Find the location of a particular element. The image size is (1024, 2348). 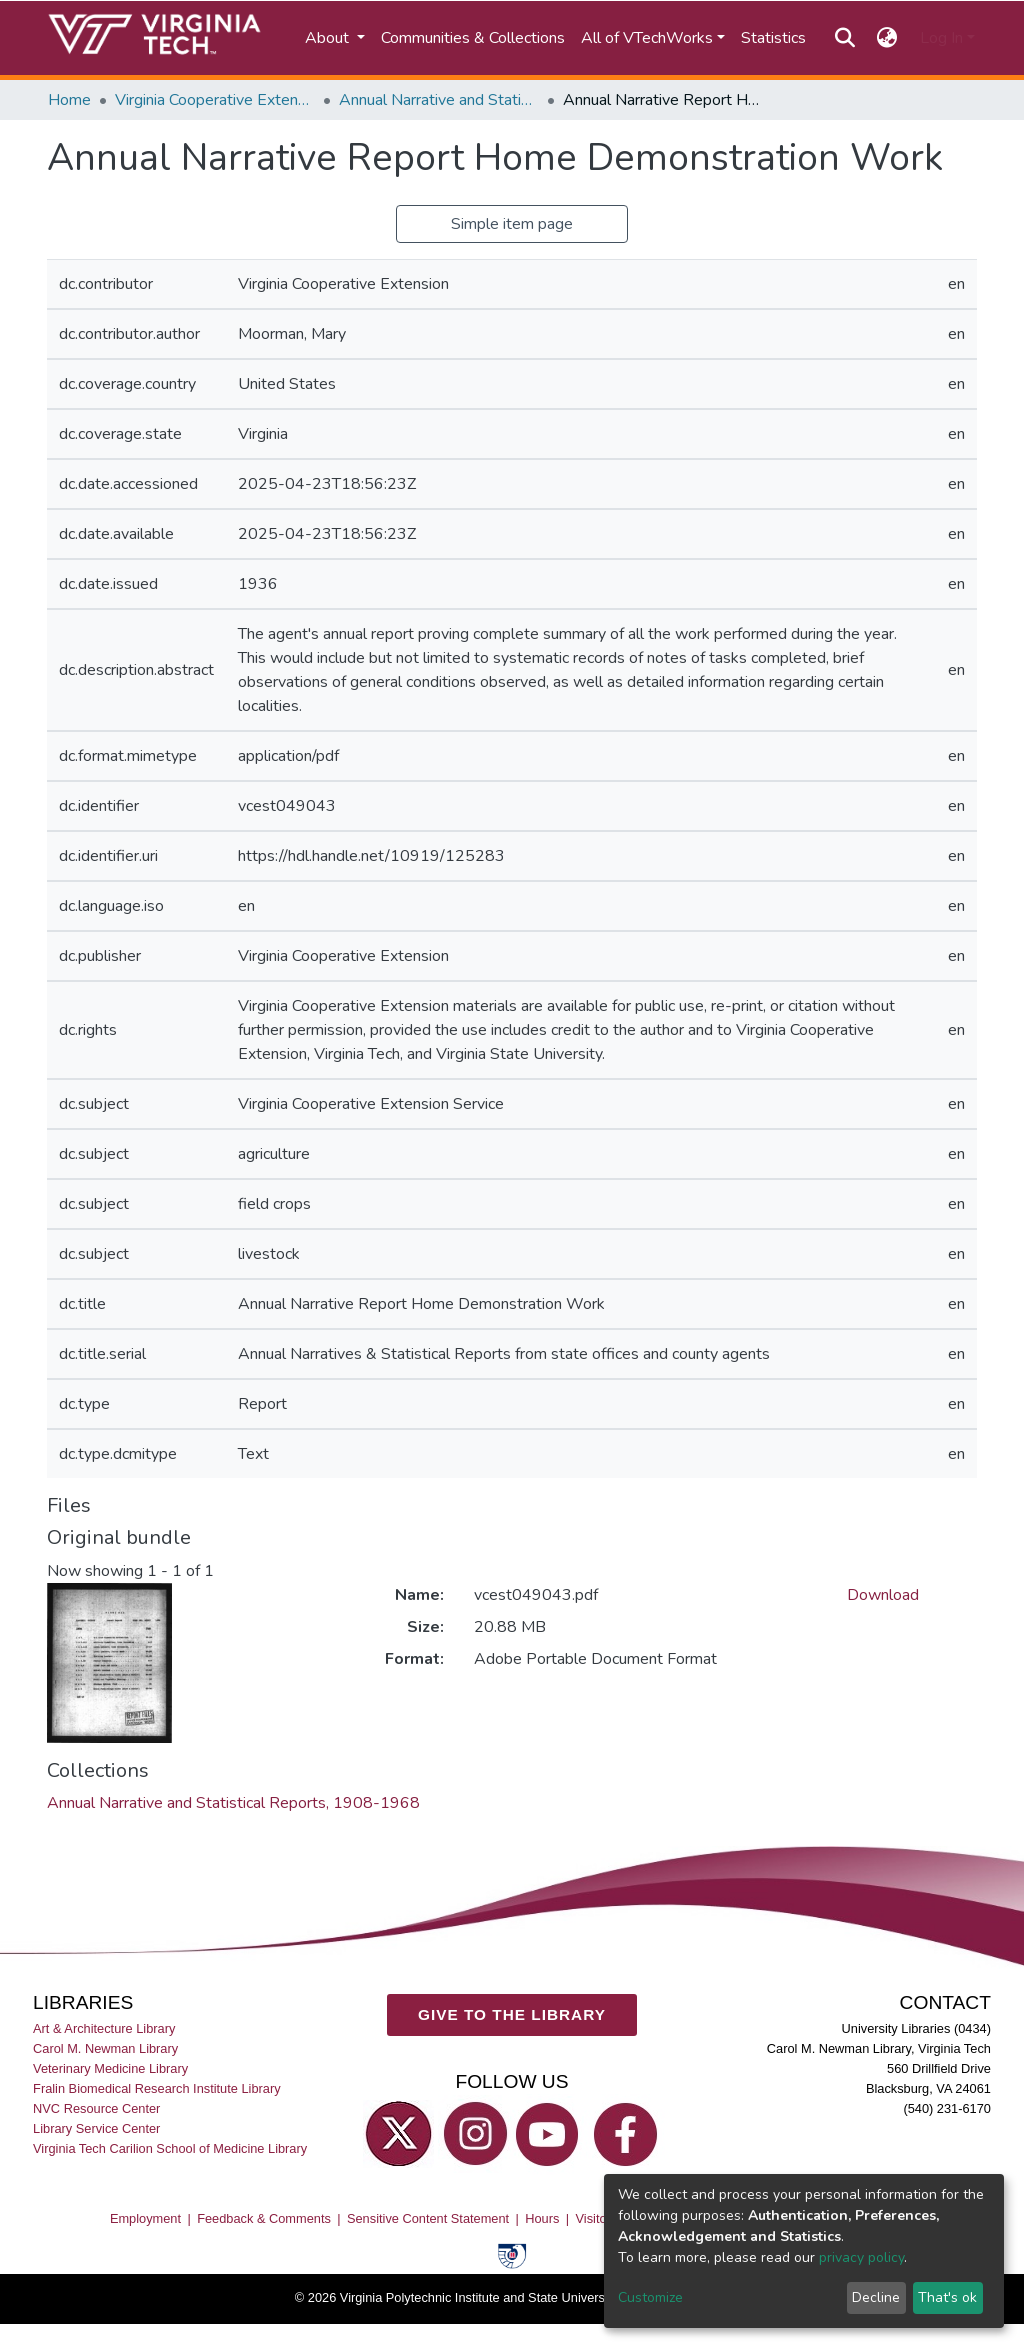

Veterinary Medicine Library is located at coordinates (110, 2068).